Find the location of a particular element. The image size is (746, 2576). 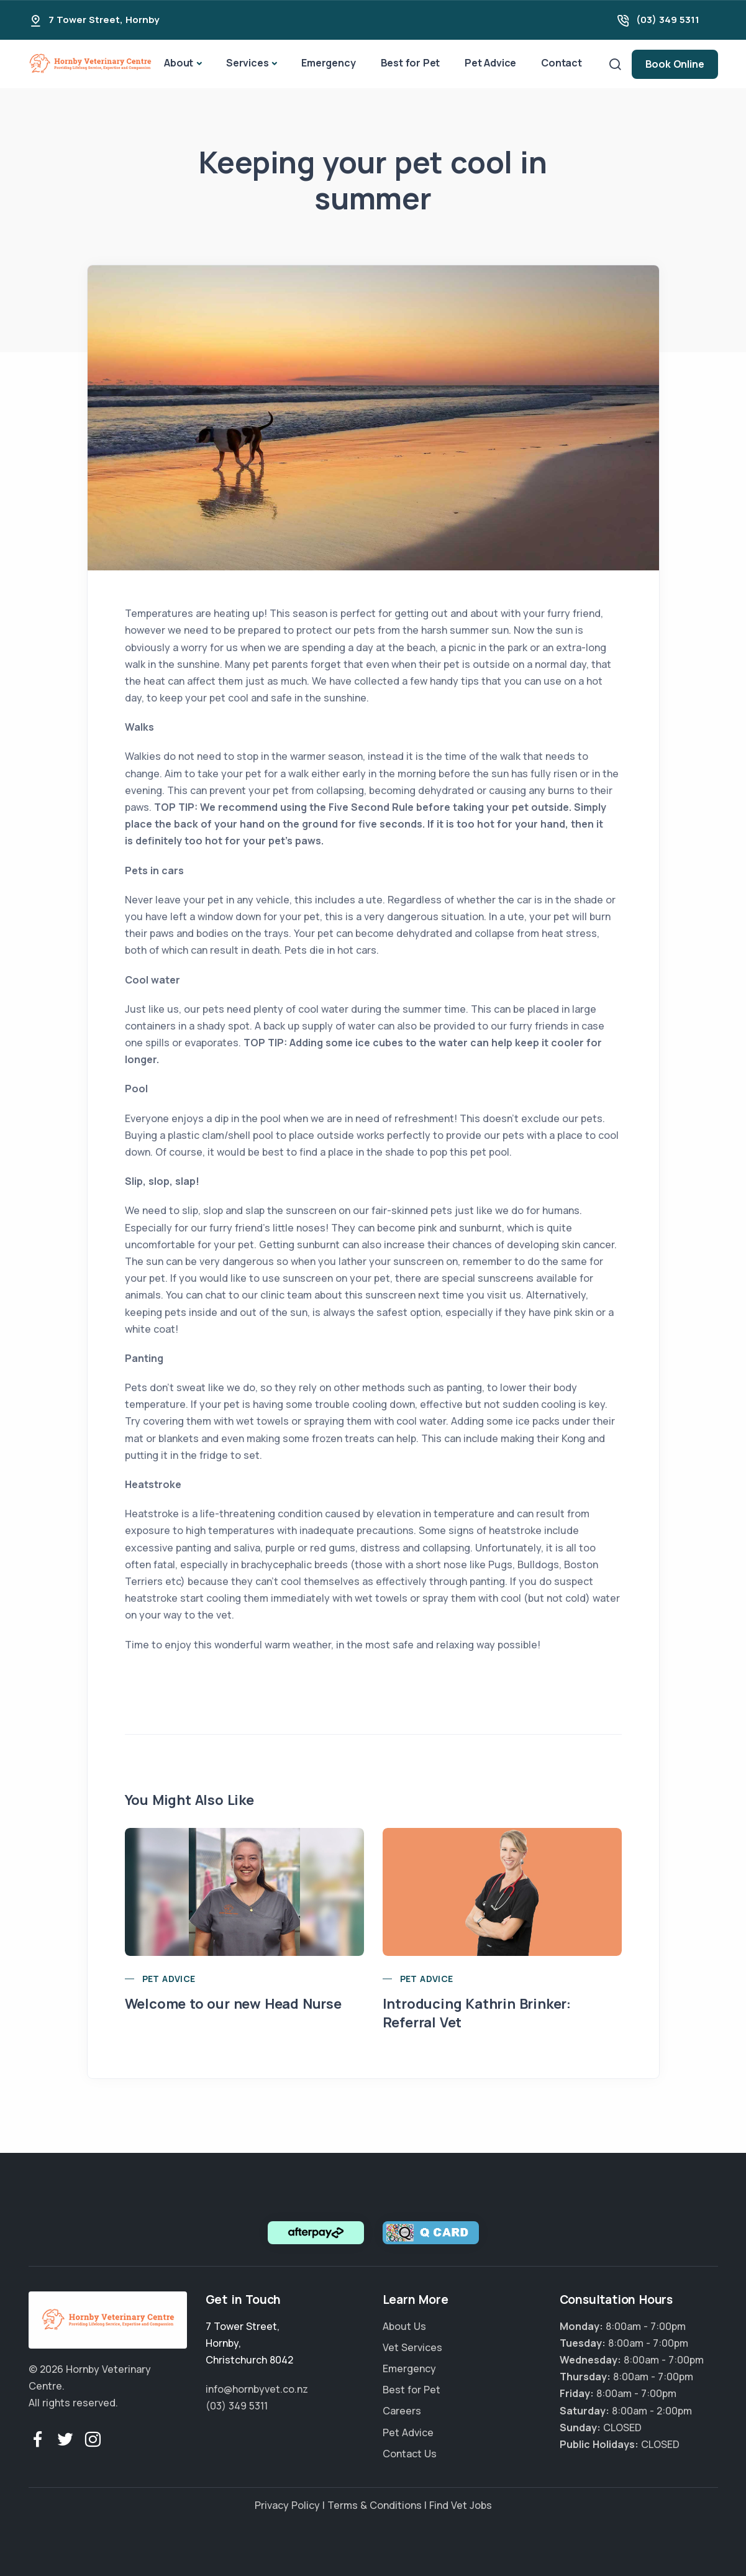

(03) 349 5311 is located at coordinates (667, 19).